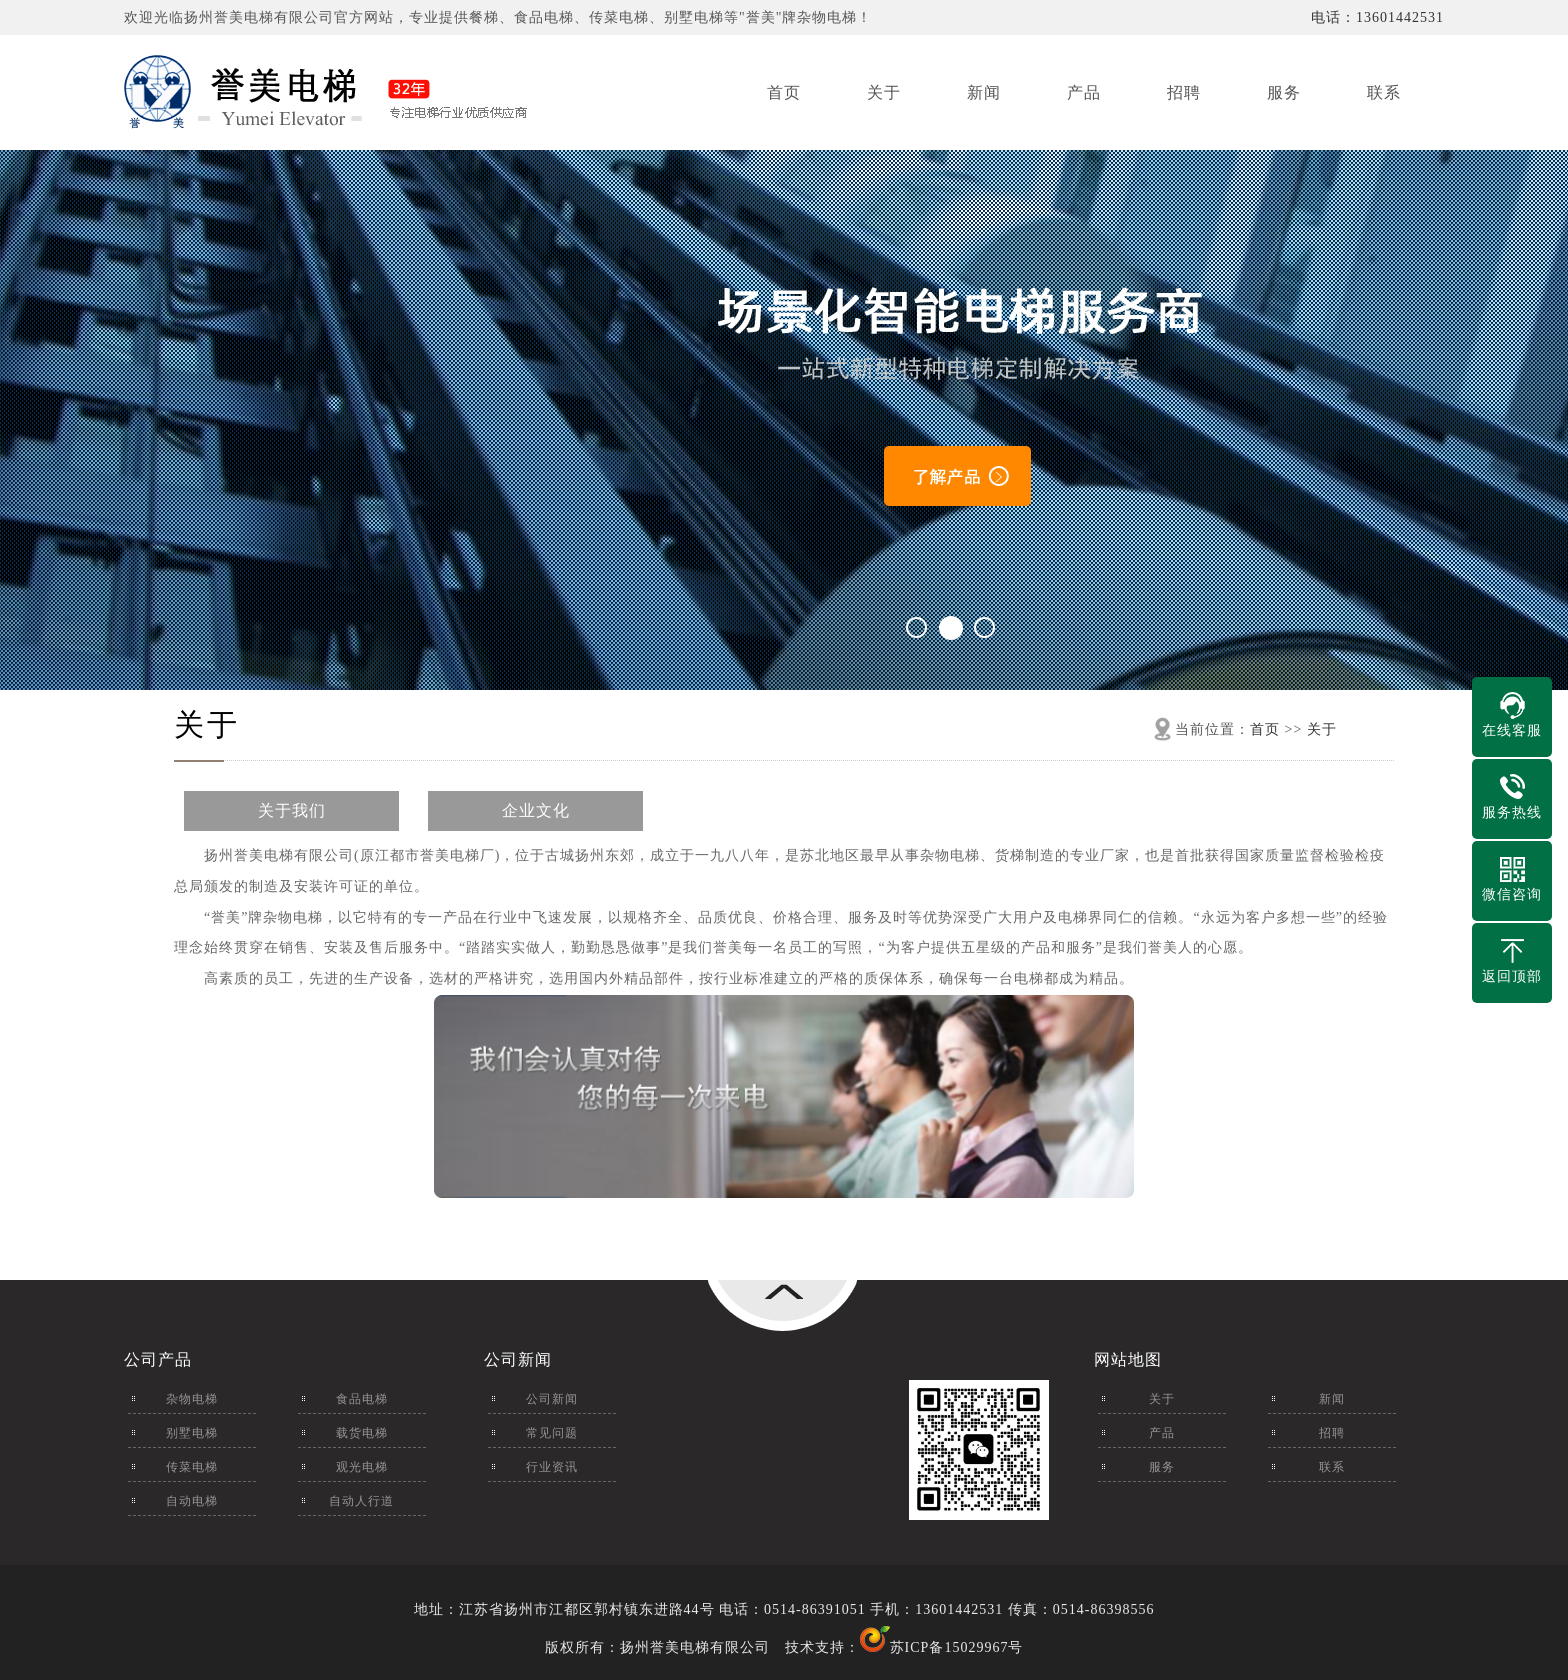 This screenshot has width=1568, height=1680. Describe the element at coordinates (362, 1433) in the screenshot. I see `载货电梯` at that location.